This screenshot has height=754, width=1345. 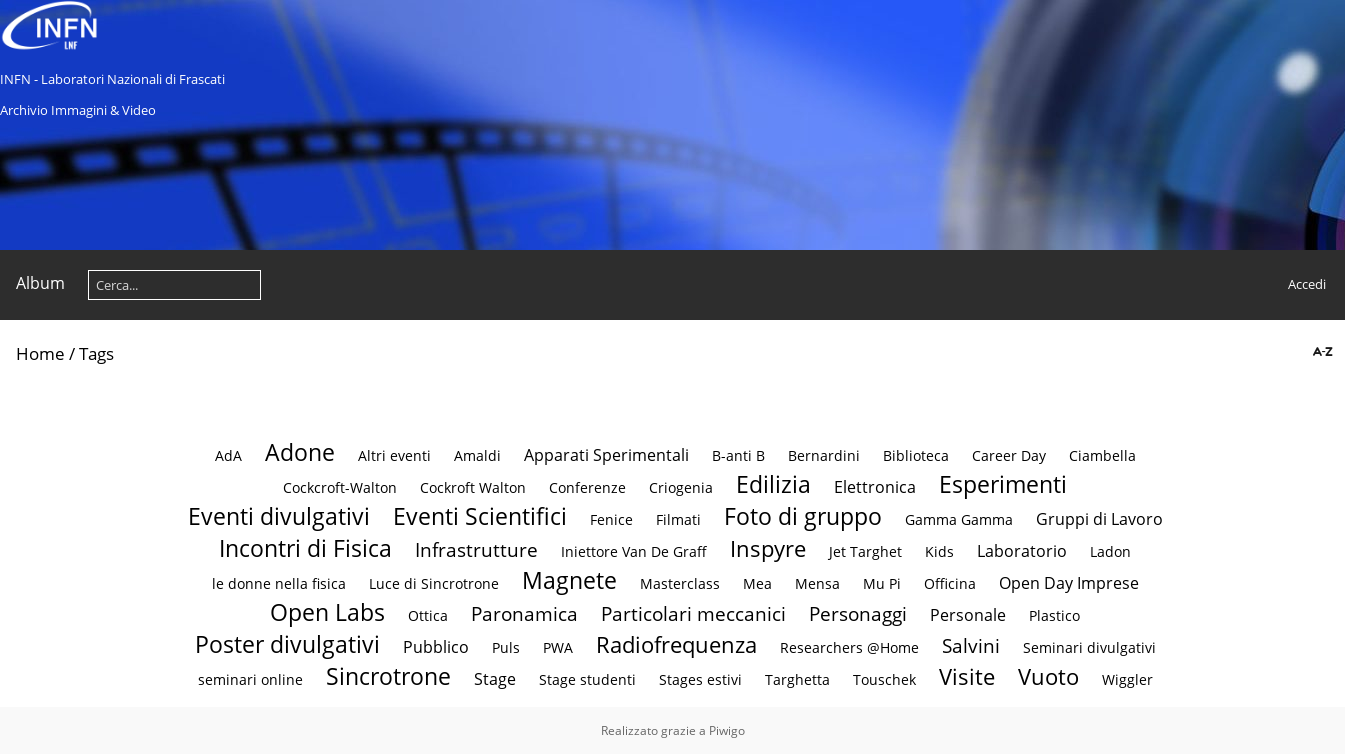 What do you see at coordinates (388, 676) in the screenshot?
I see `Sincrotrone` at bounding box center [388, 676].